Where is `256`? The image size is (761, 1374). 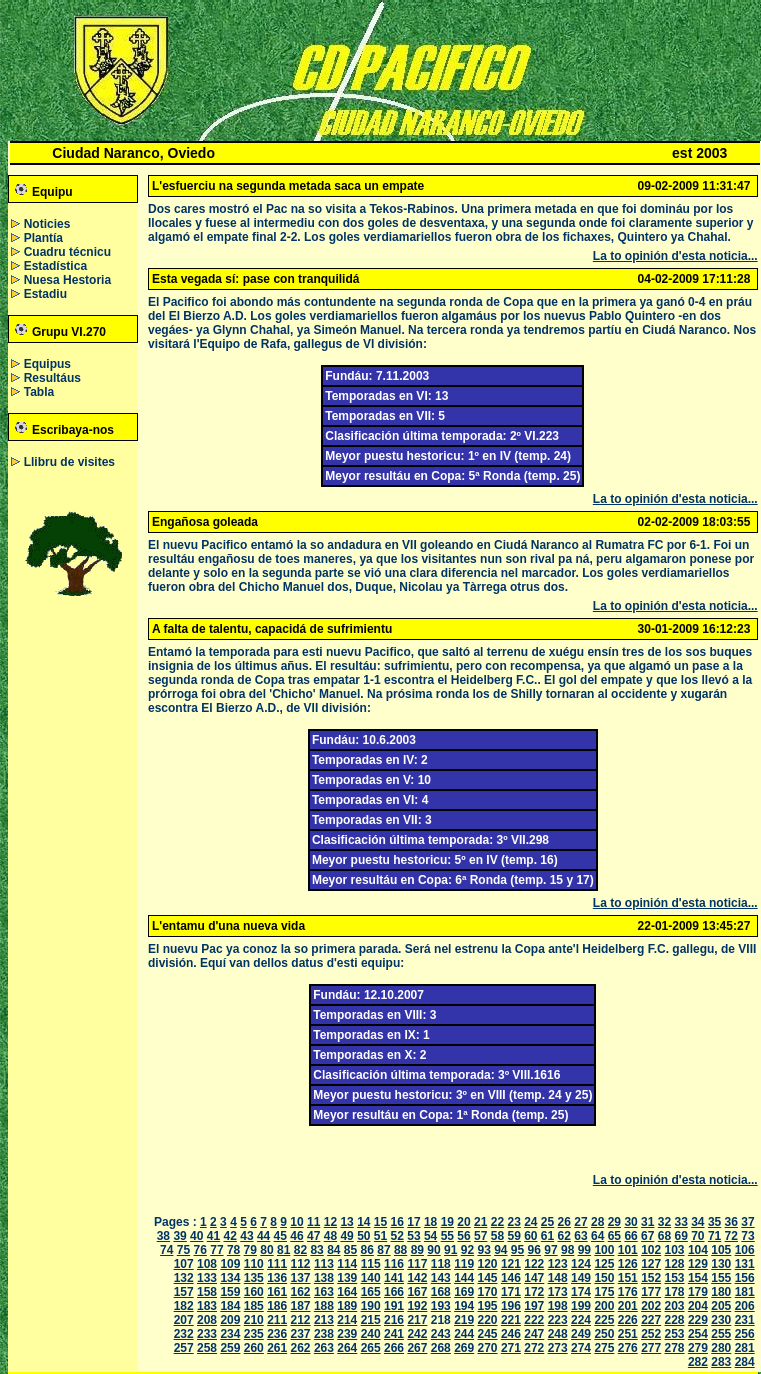 256 is located at coordinates (745, 1334).